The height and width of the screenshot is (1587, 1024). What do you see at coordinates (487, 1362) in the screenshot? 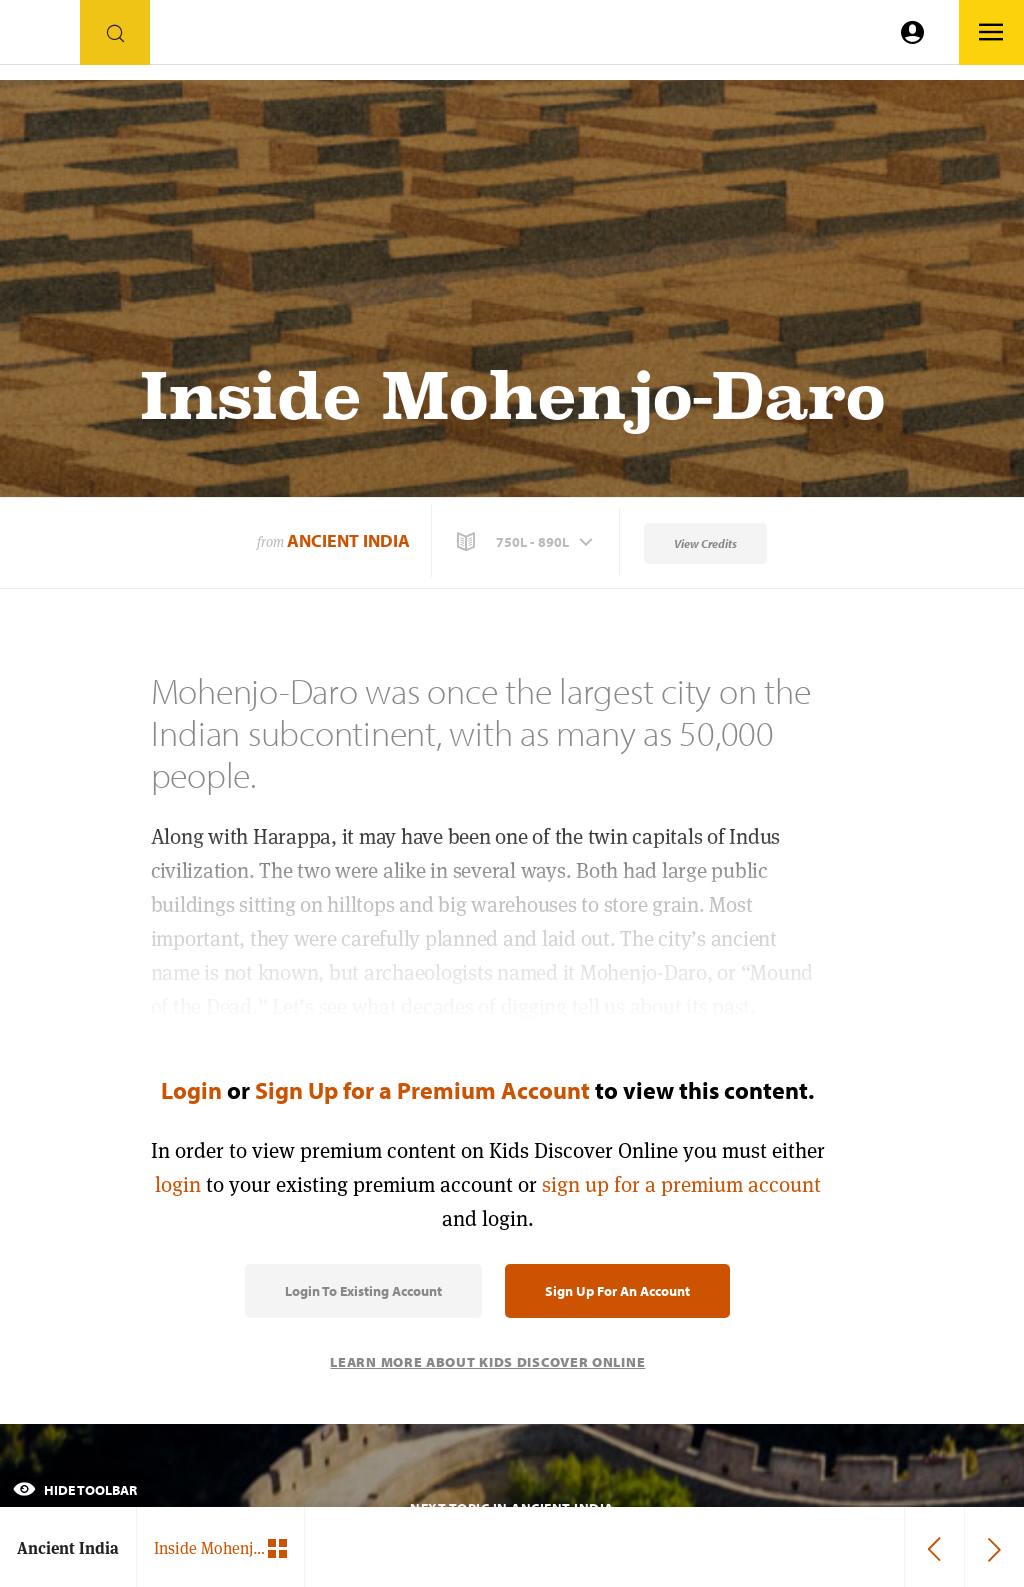
I see `Learn More About Kids Discover Online` at bounding box center [487, 1362].